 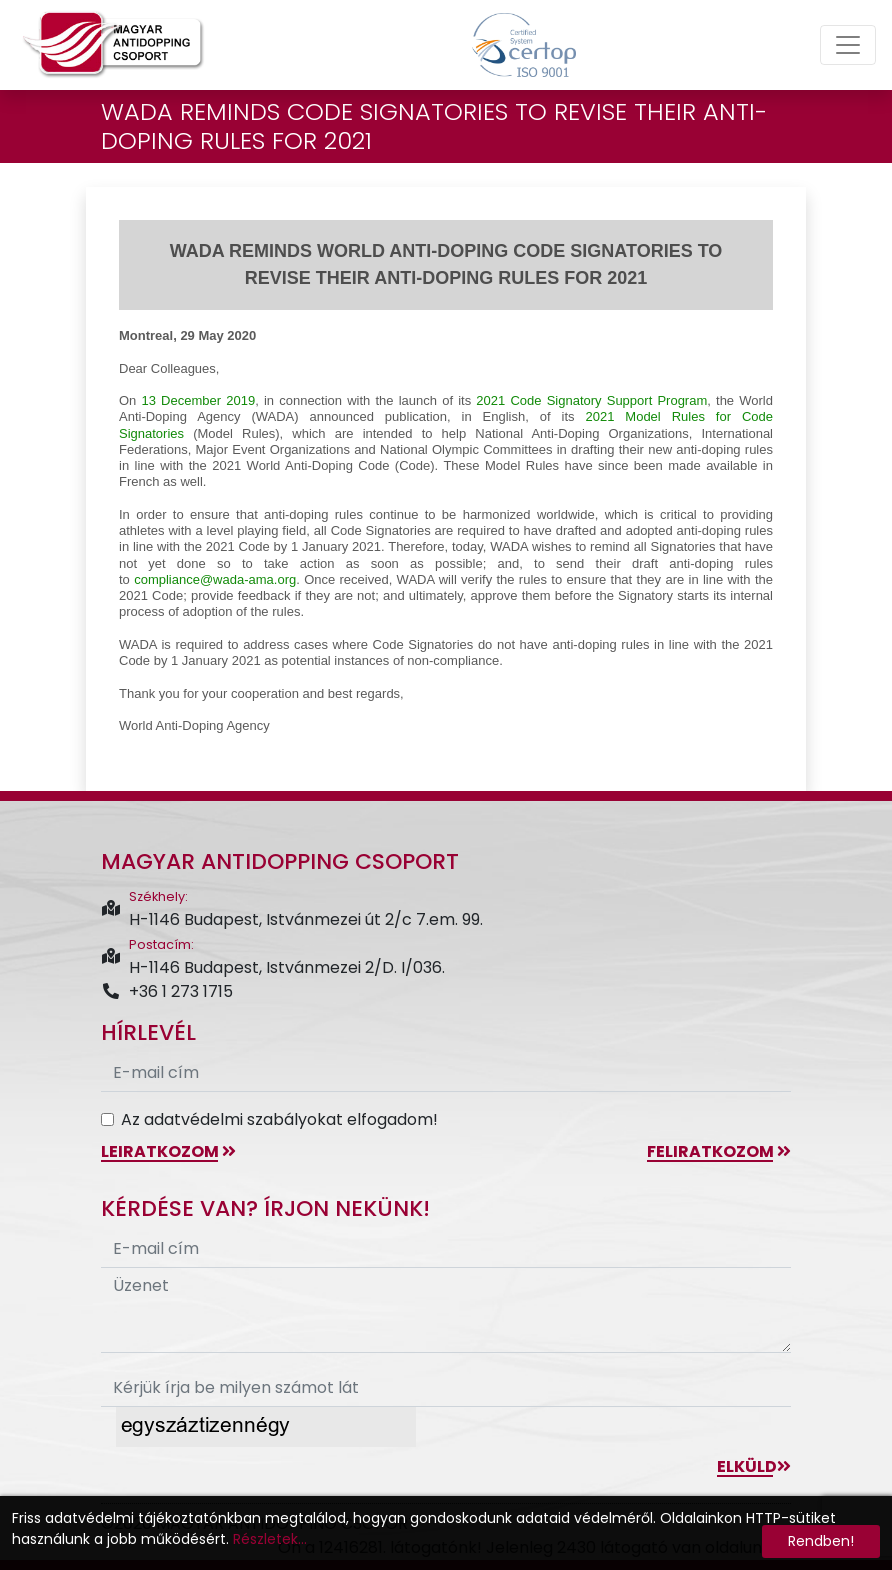 What do you see at coordinates (719, 1151) in the screenshot?
I see `feliratkozom` at bounding box center [719, 1151].